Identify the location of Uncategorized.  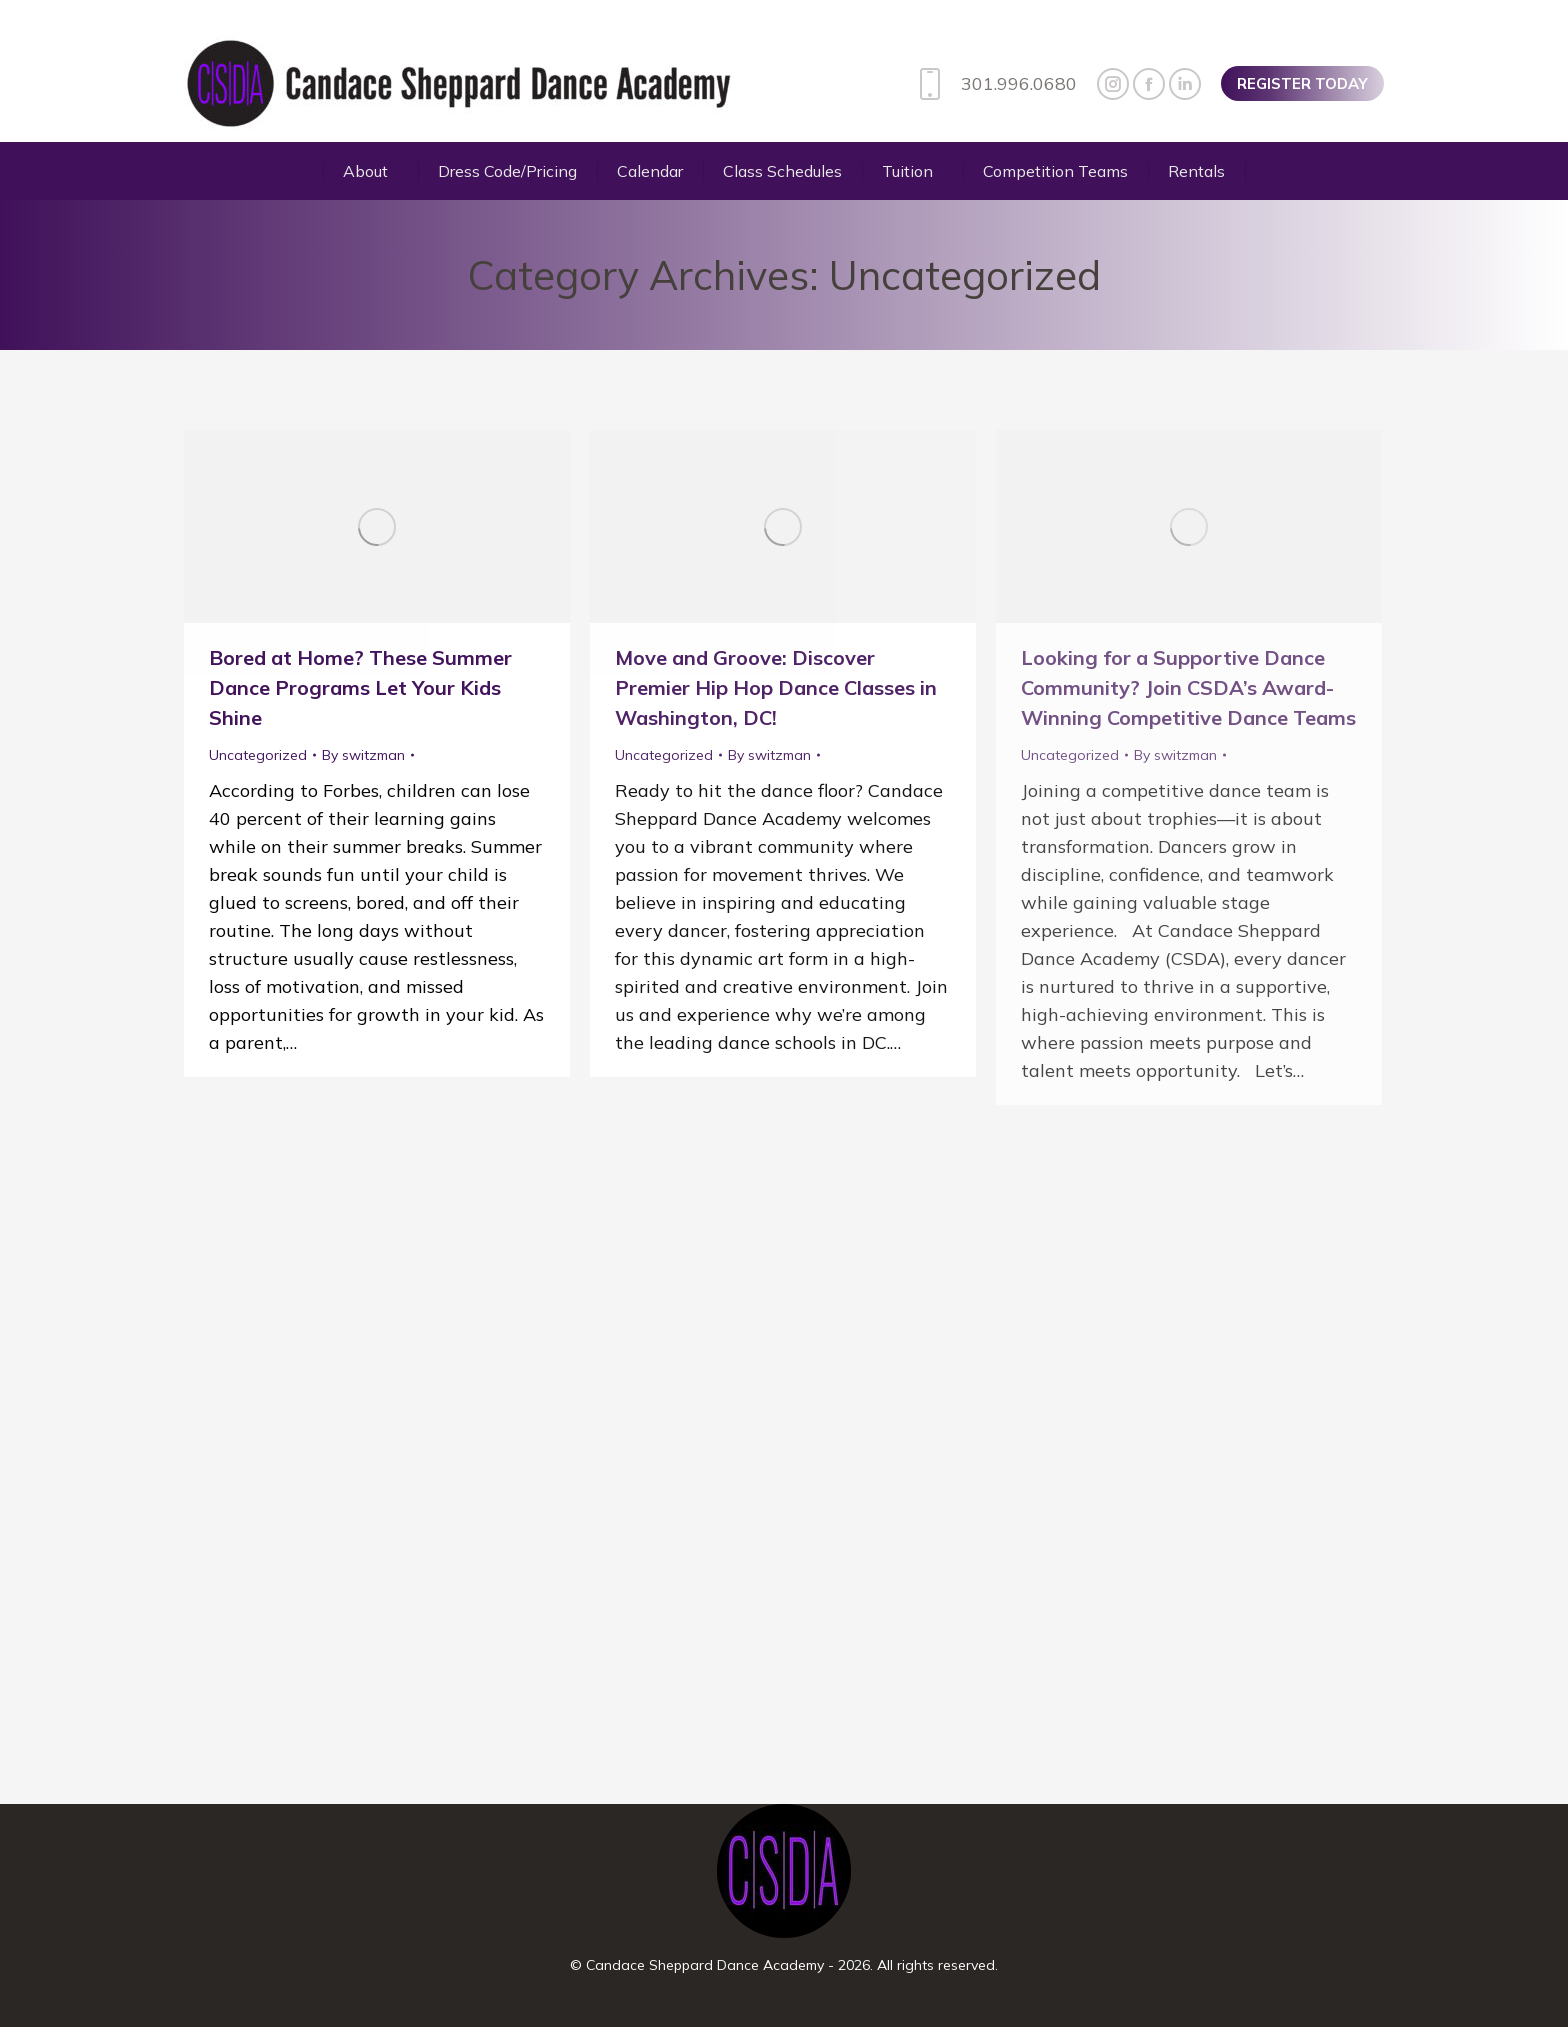
(258, 755).